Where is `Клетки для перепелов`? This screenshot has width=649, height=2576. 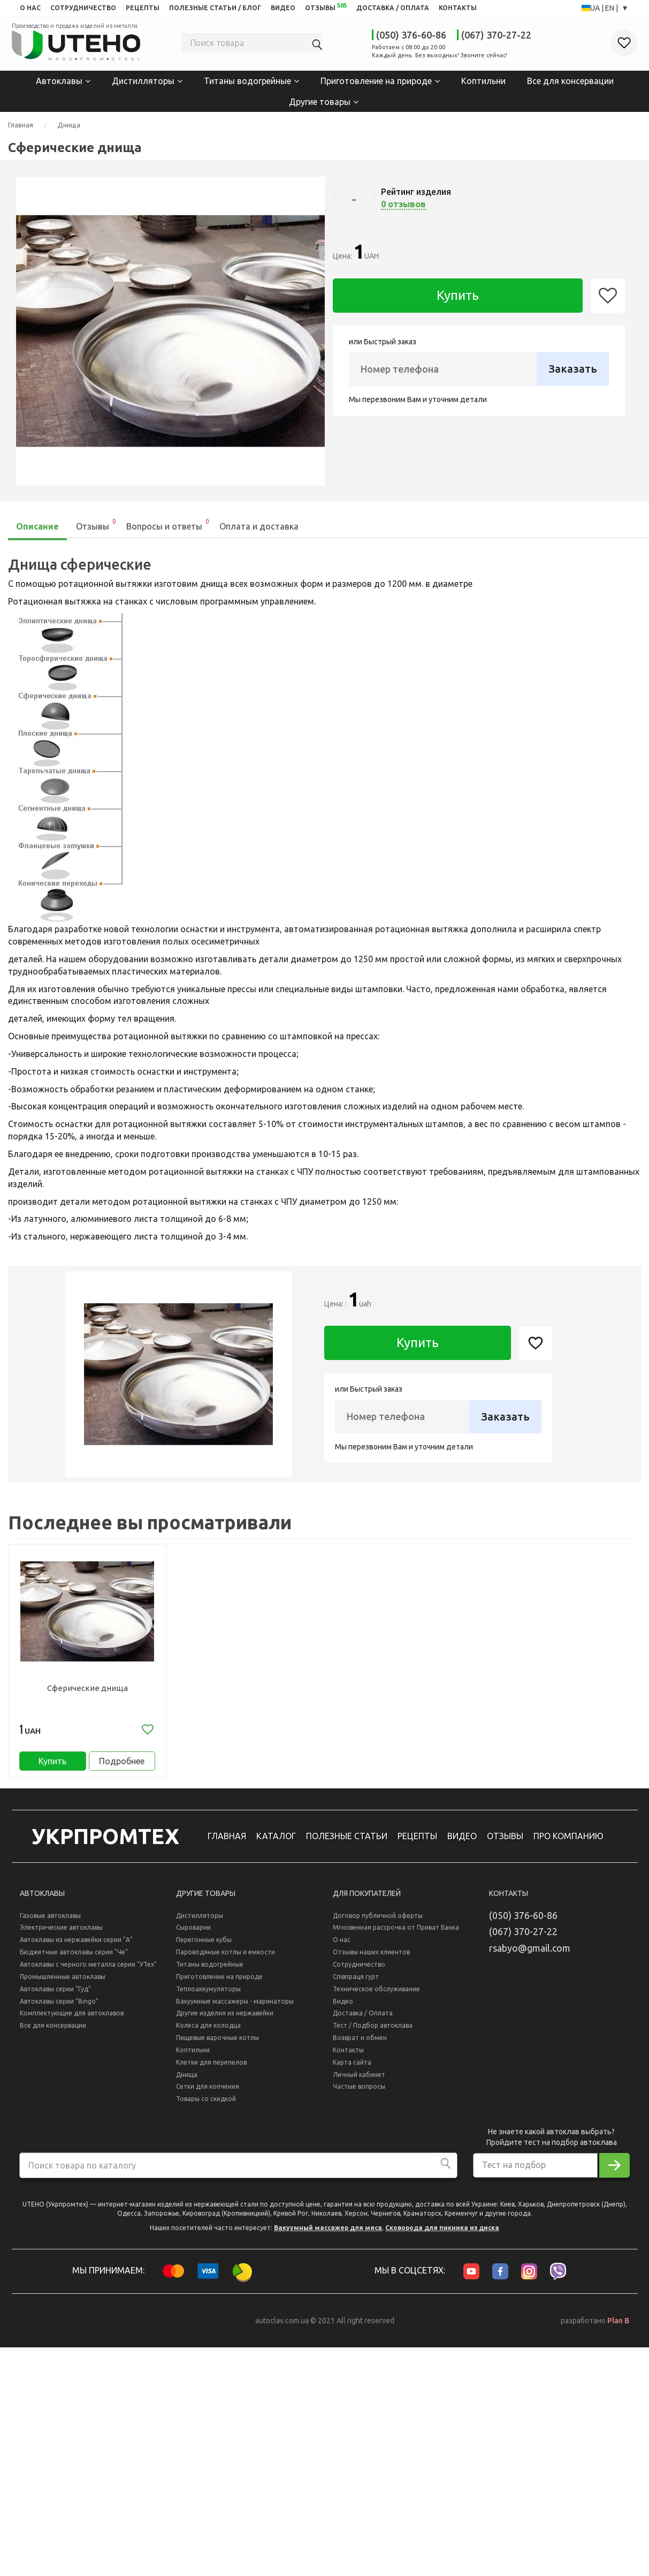
Клетки для перепелов is located at coordinates (211, 2069).